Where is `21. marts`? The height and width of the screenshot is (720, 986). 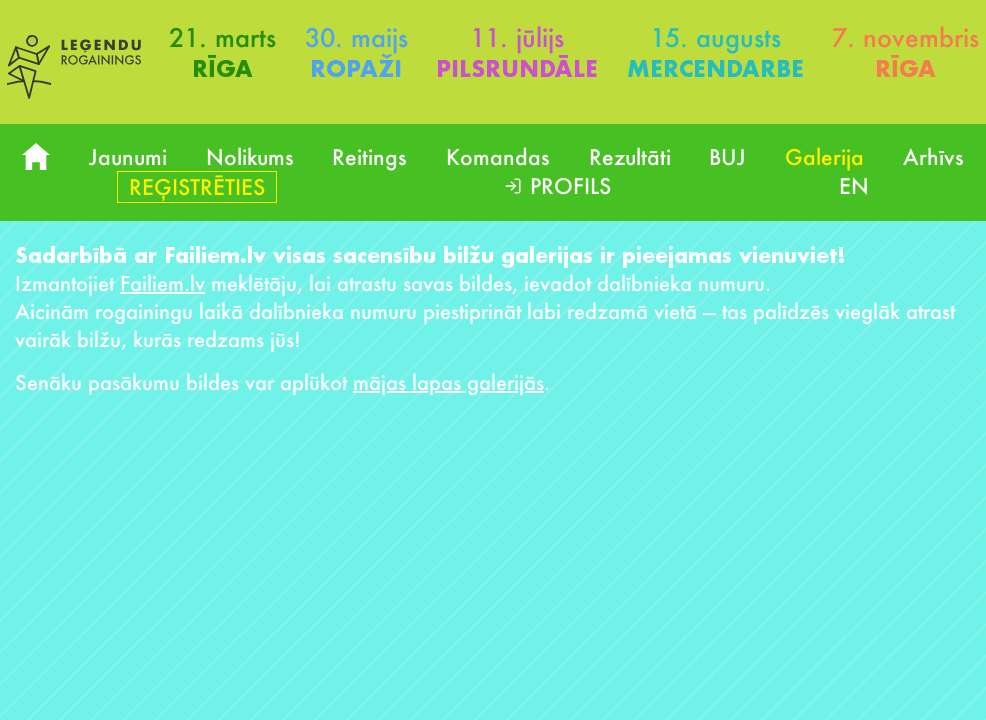 21. marts is located at coordinates (222, 37).